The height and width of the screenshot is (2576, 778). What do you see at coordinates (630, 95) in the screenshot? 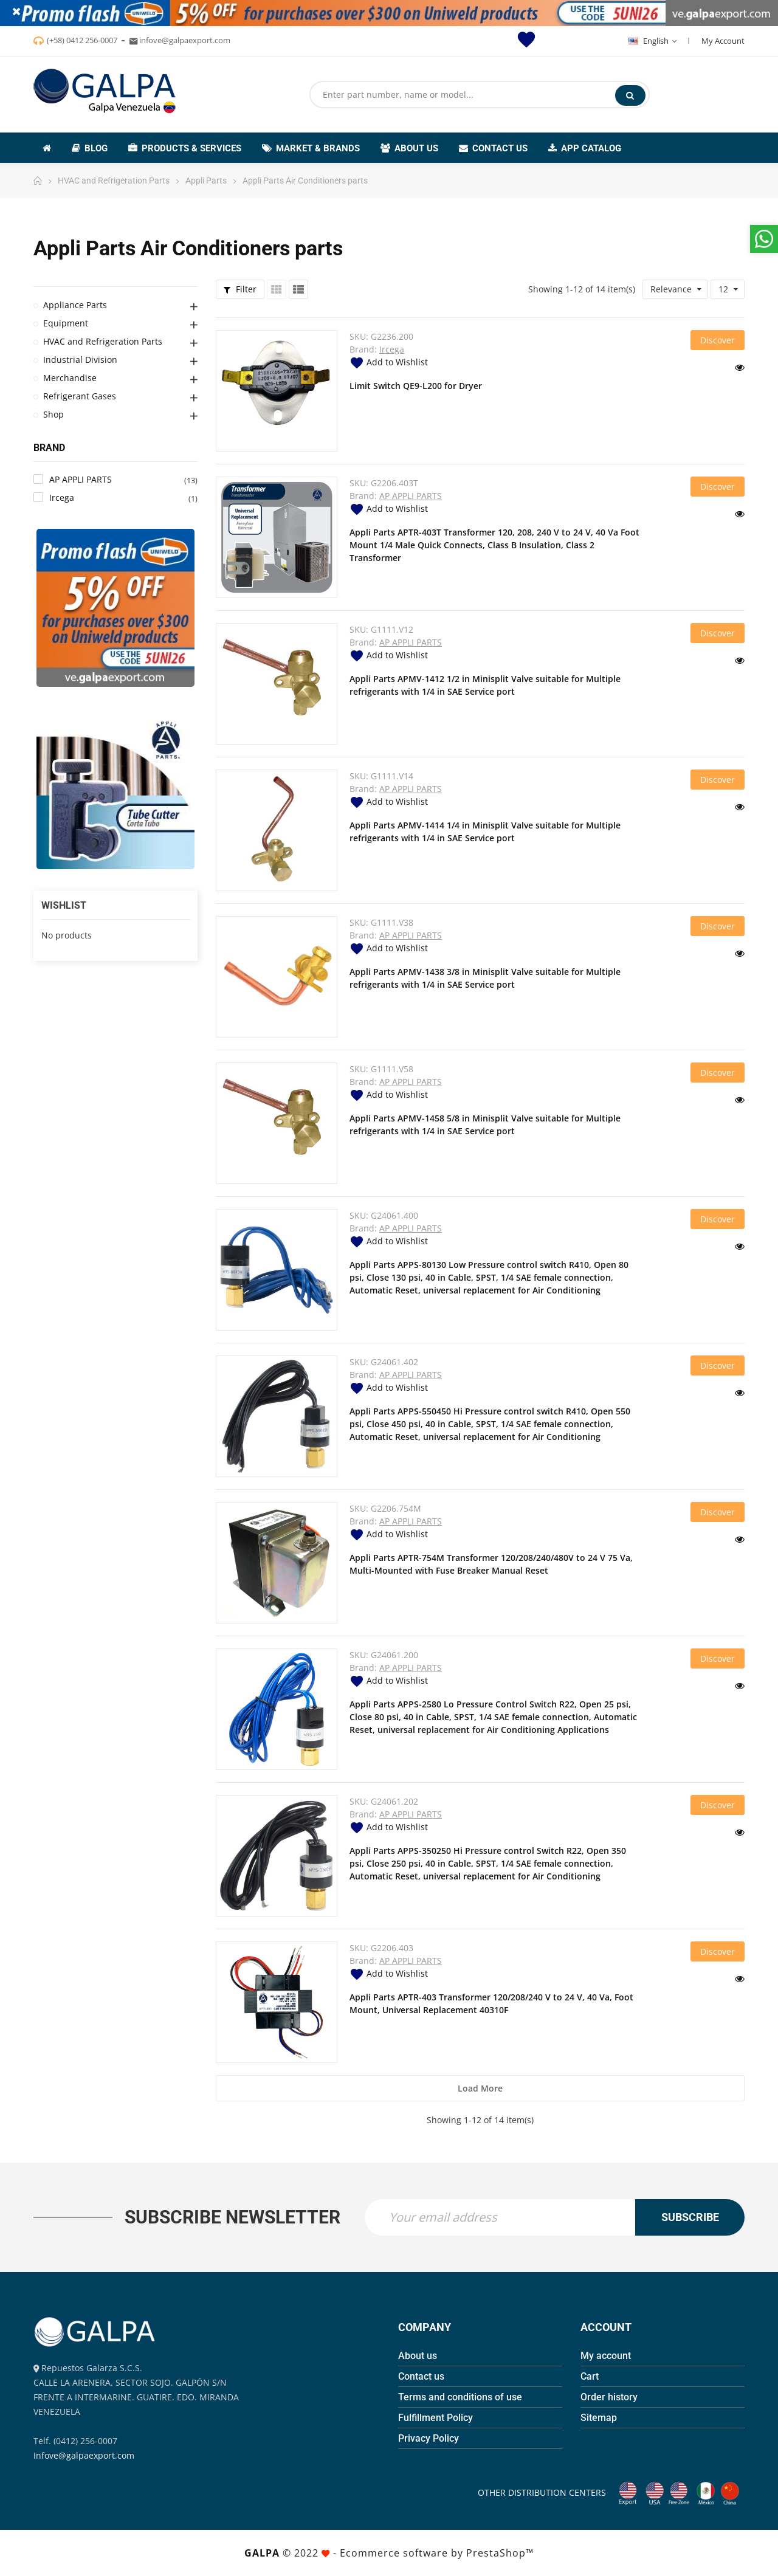
I see `Search` at bounding box center [630, 95].